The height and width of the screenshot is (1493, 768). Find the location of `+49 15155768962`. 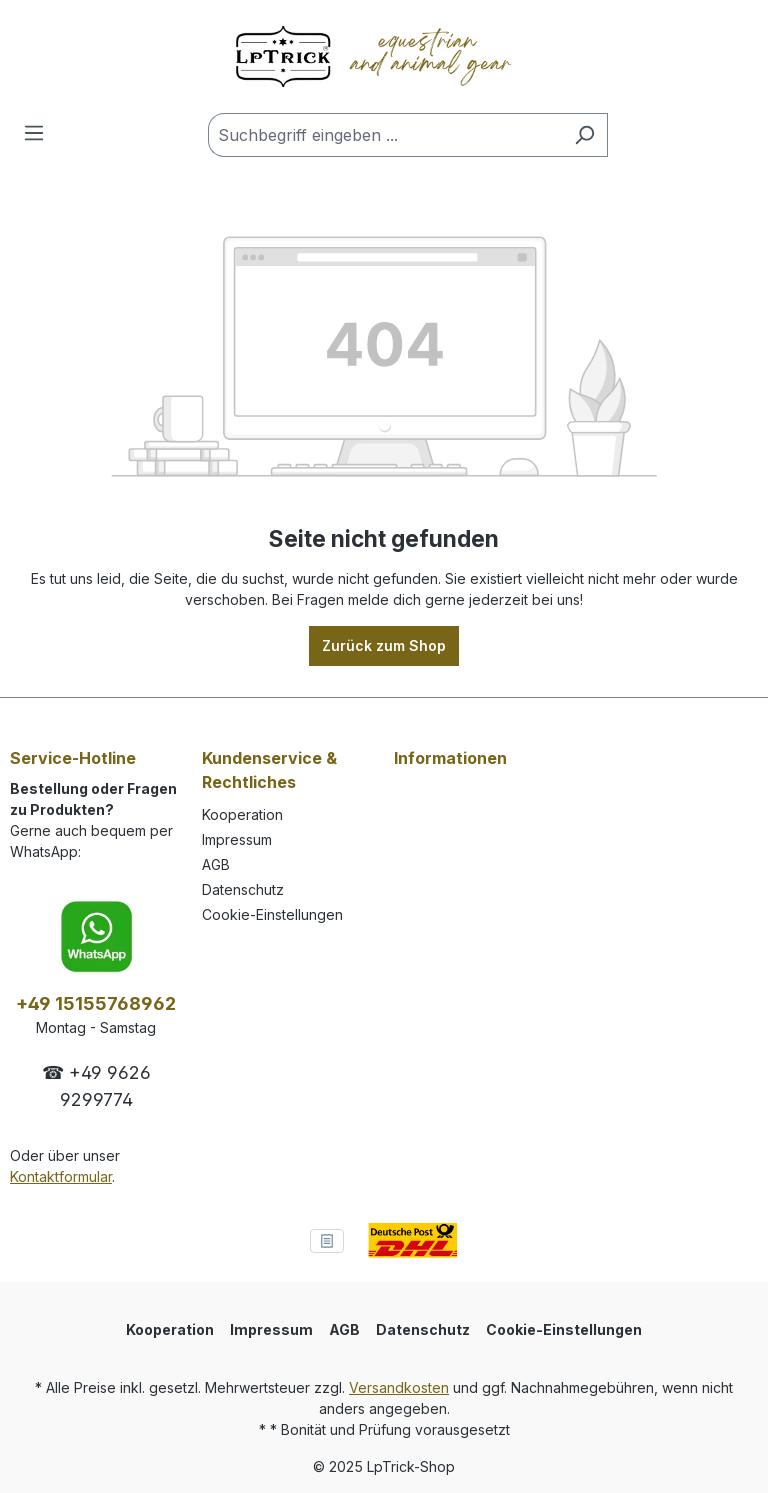

+49 15155768962 is located at coordinates (96, 1003).